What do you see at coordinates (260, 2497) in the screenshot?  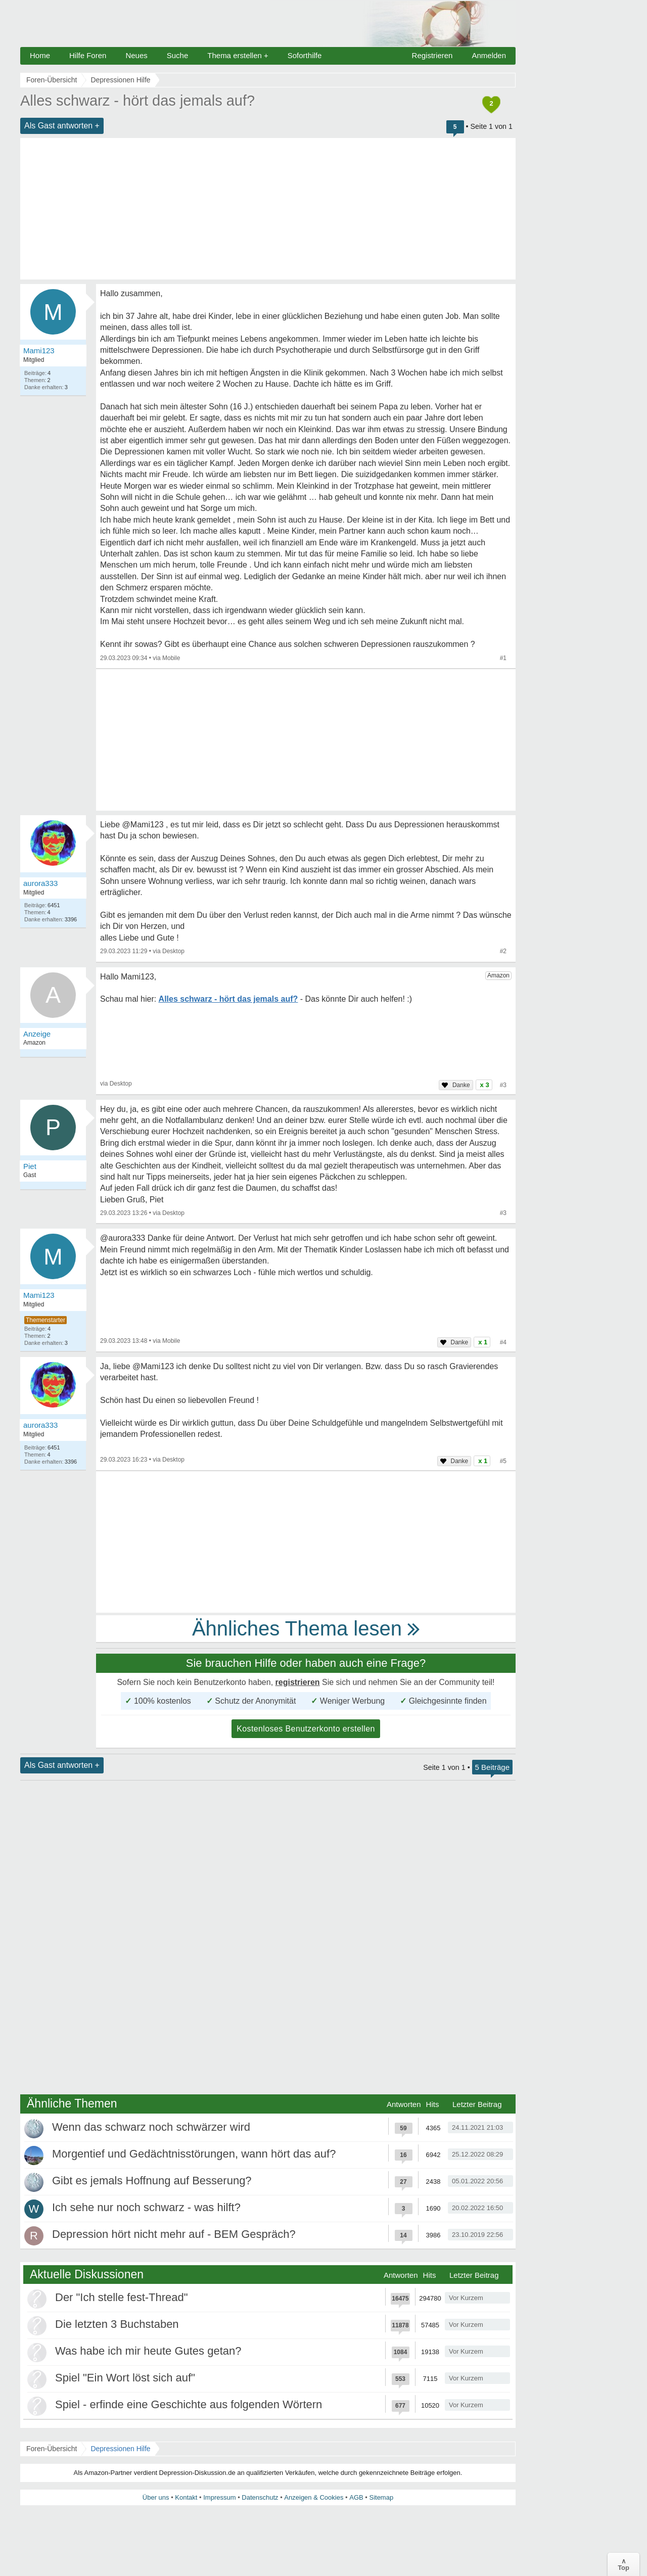 I see `Datenschutz` at bounding box center [260, 2497].